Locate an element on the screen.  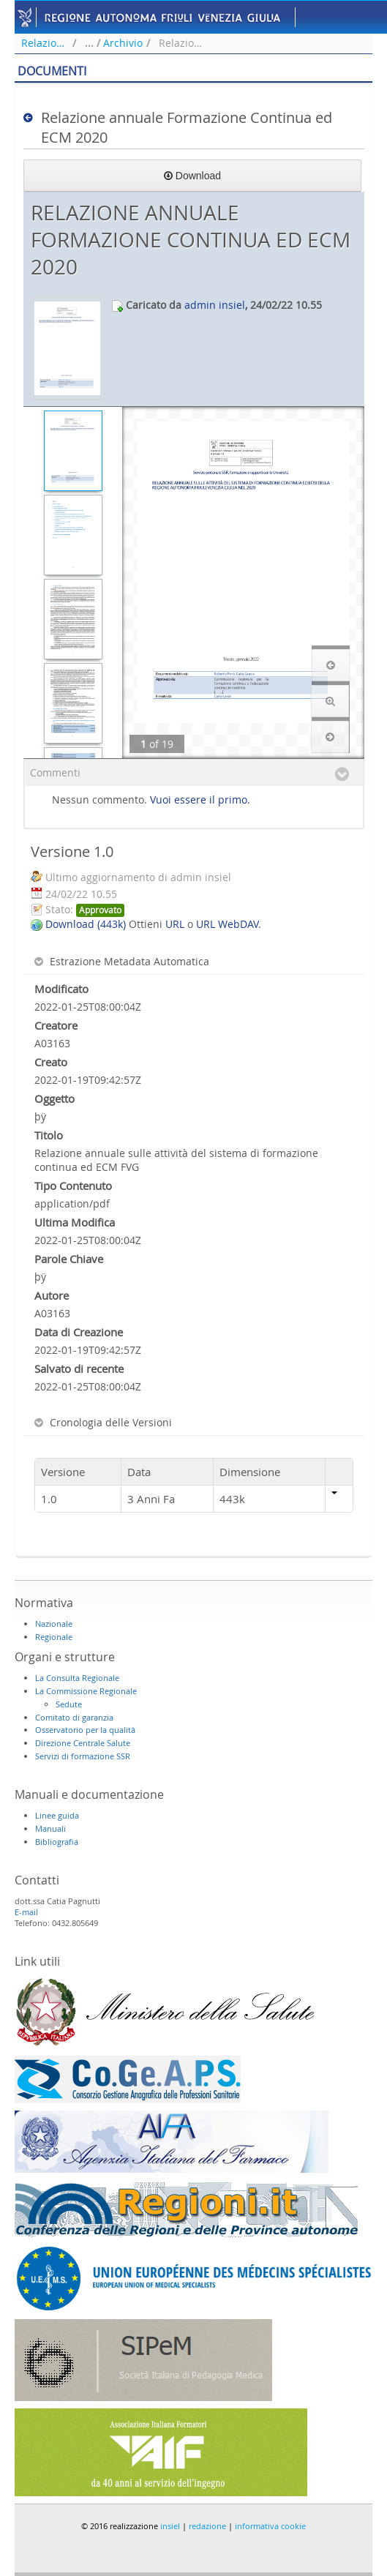
admin insiel is located at coordinates (214, 305).